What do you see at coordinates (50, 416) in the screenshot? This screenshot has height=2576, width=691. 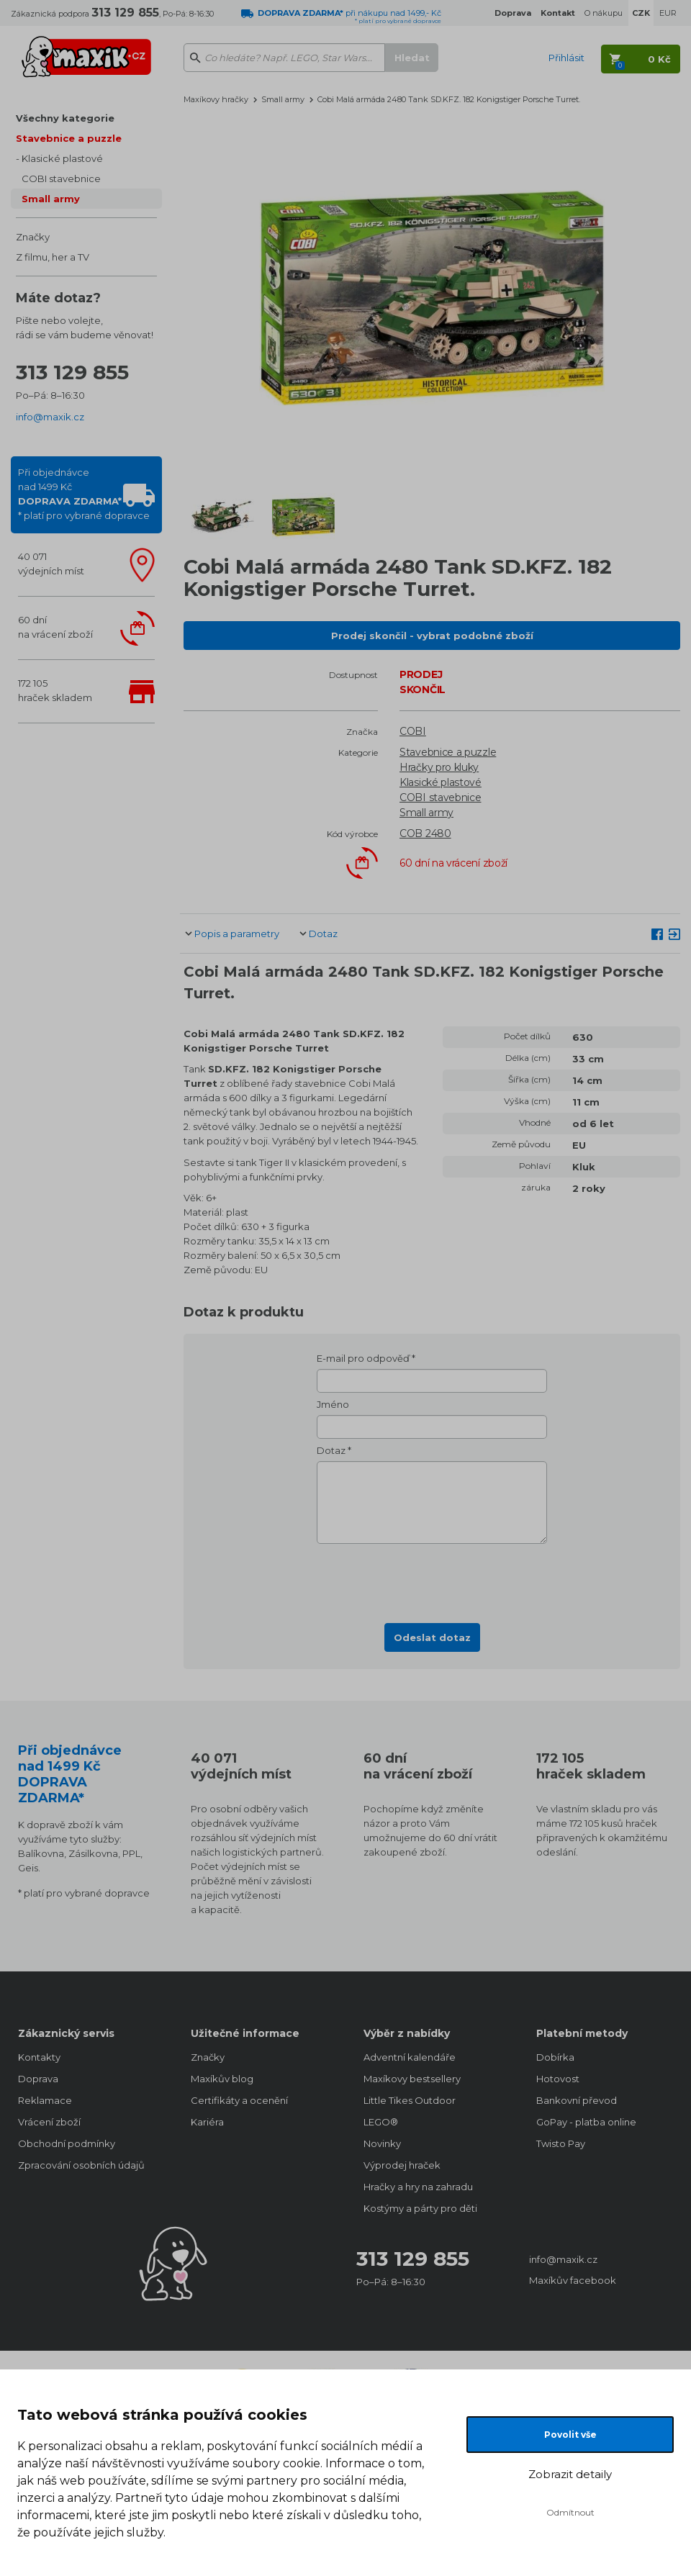 I see `info@maxik.cz` at bounding box center [50, 416].